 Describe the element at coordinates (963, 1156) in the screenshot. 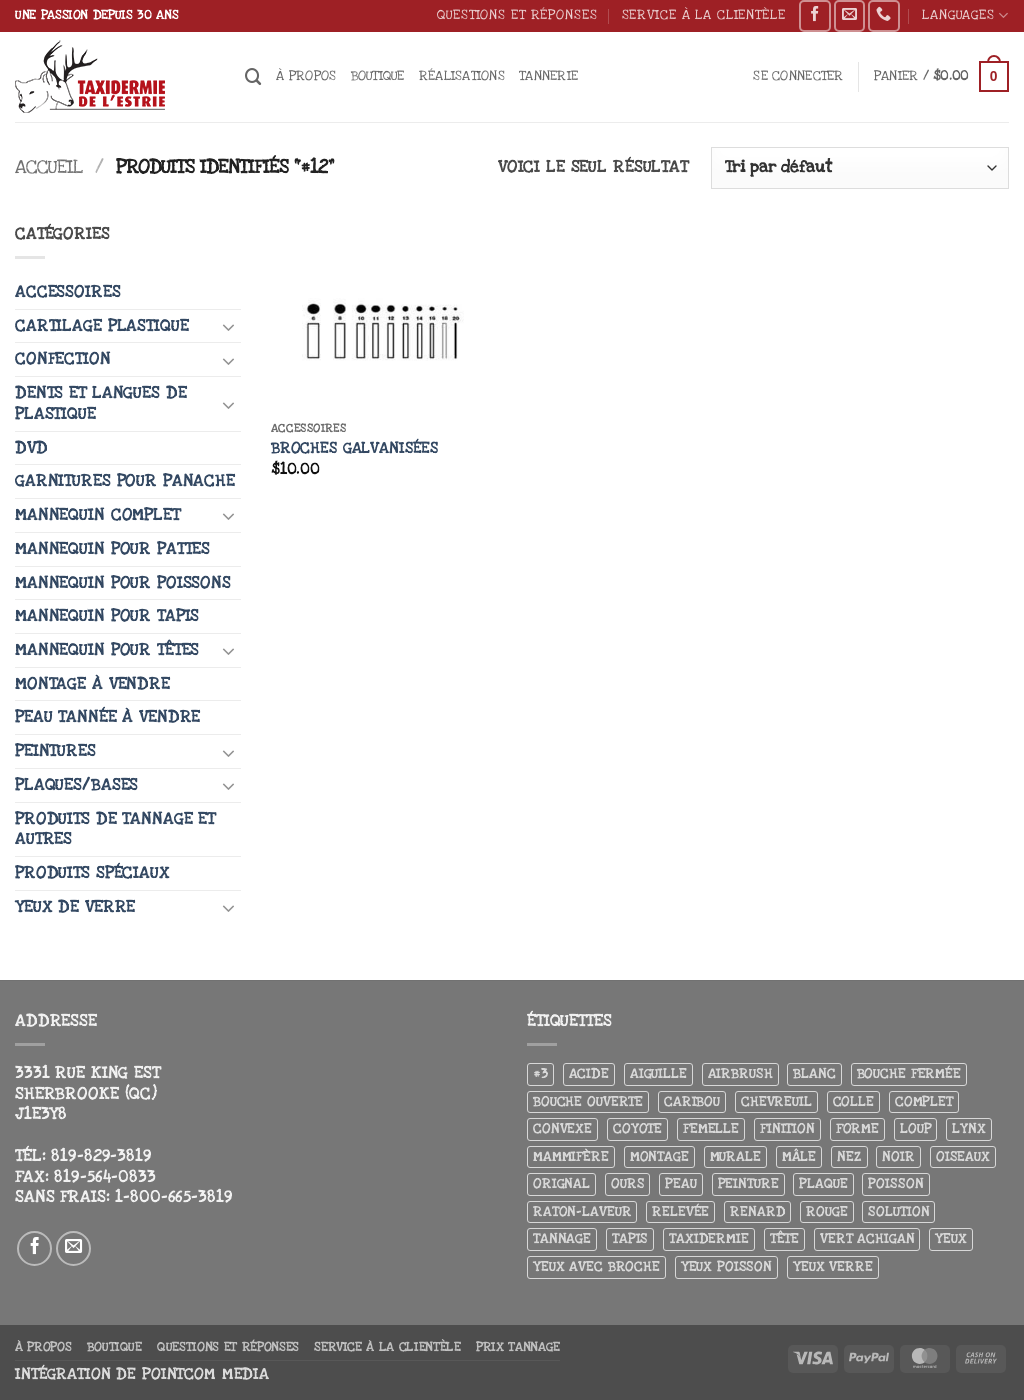

I see `Oiseaux [Oiseaux (4 produit)]` at that location.